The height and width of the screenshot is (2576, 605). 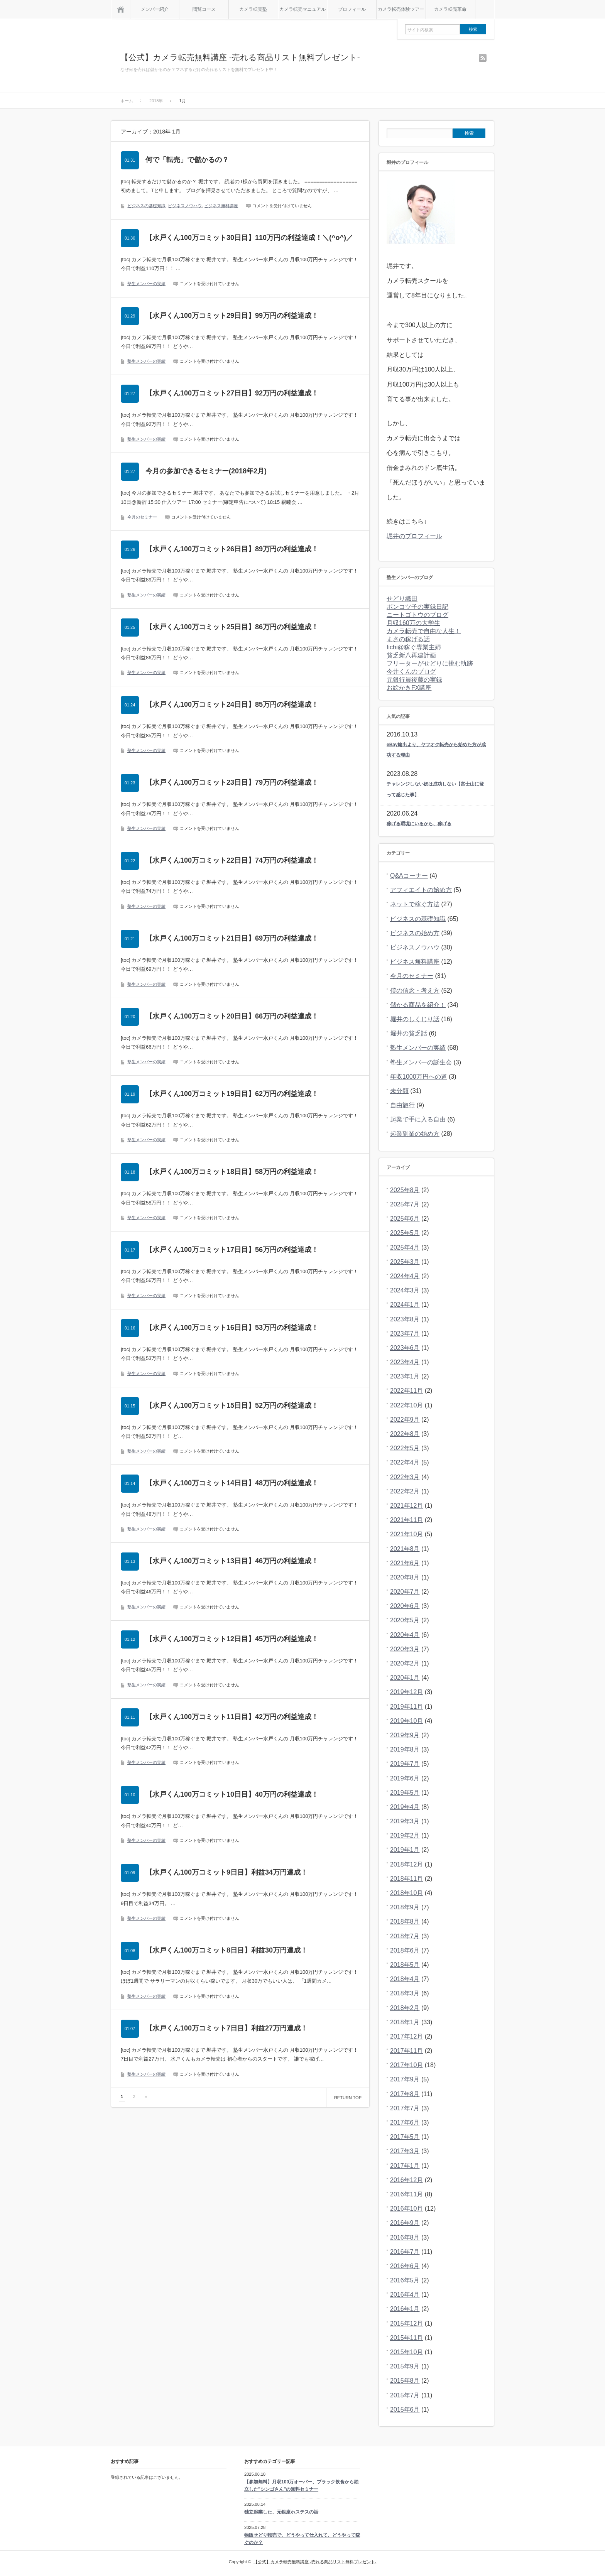 What do you see at coordinates (430, 663) in the screenshot?
I see `フリーターがせどりに挑む軌跡` at bounding box center [430, 663].